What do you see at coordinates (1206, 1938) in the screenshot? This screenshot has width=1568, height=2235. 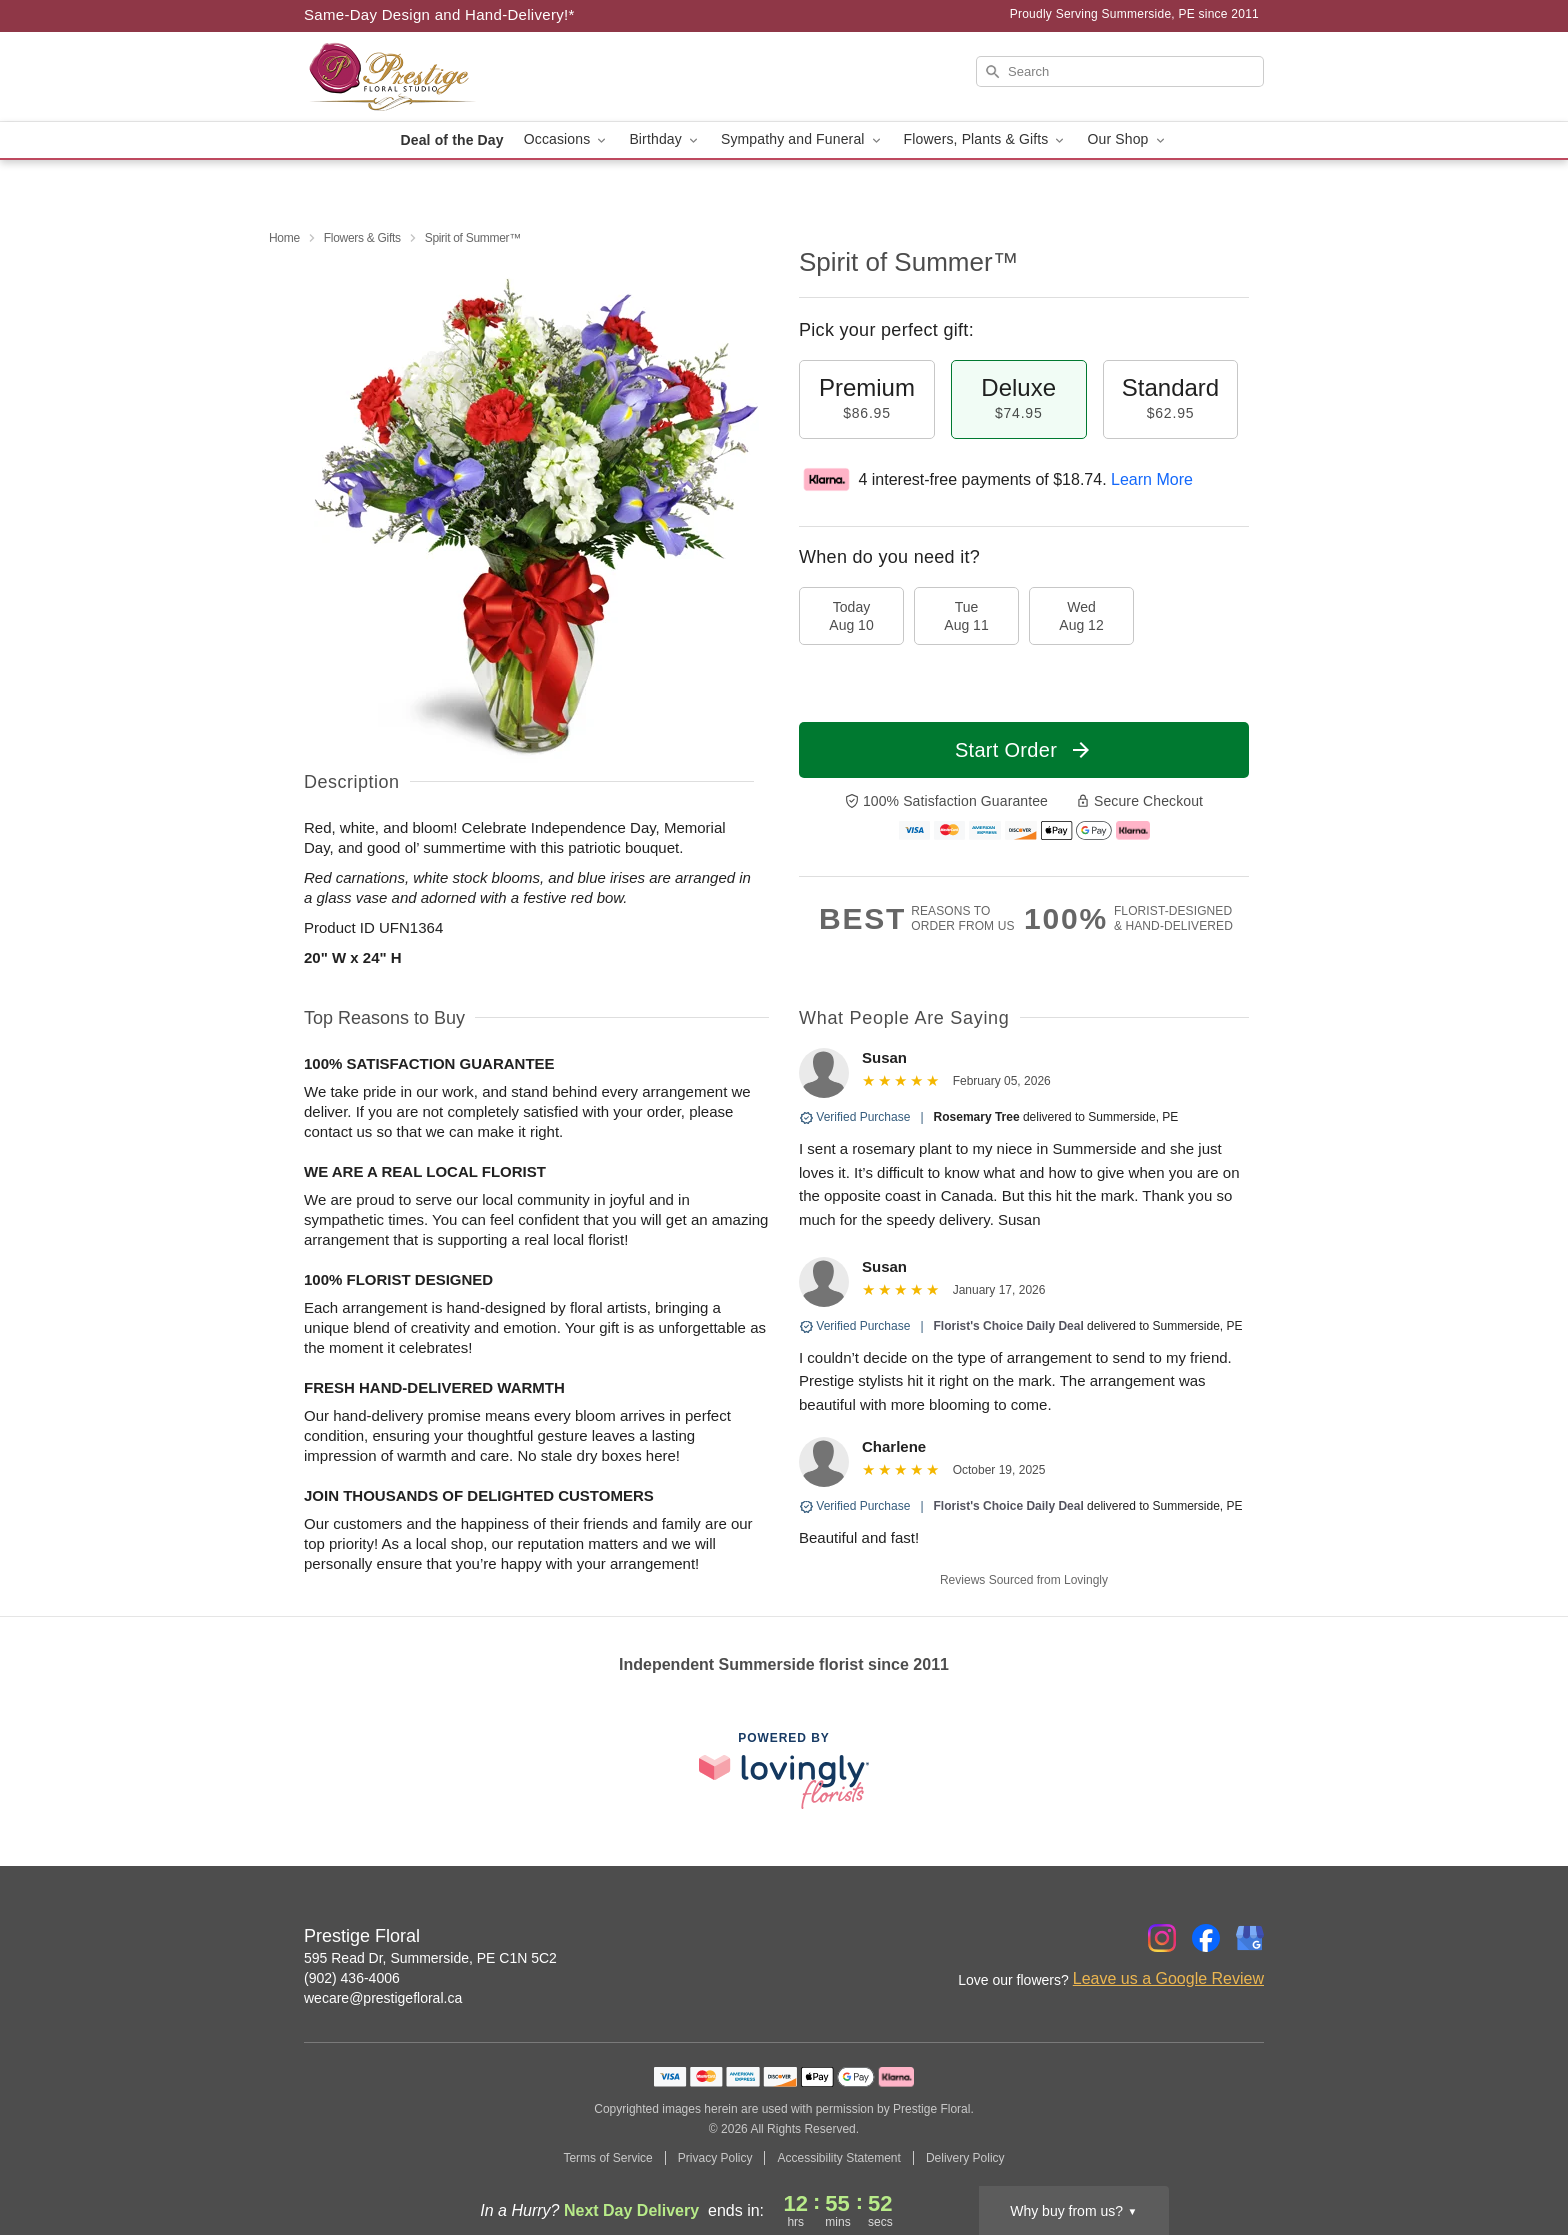 I see `[Facebook Profile: opens a new window]` at bounding box center [1206, 1938].